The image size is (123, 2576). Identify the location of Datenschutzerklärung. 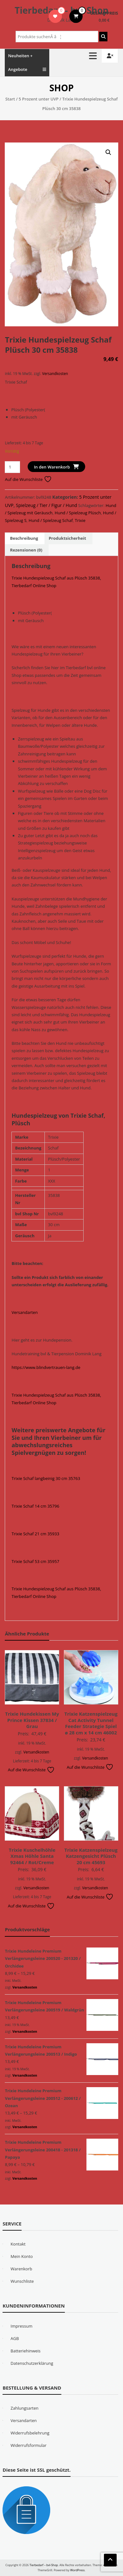
(31, 2363).